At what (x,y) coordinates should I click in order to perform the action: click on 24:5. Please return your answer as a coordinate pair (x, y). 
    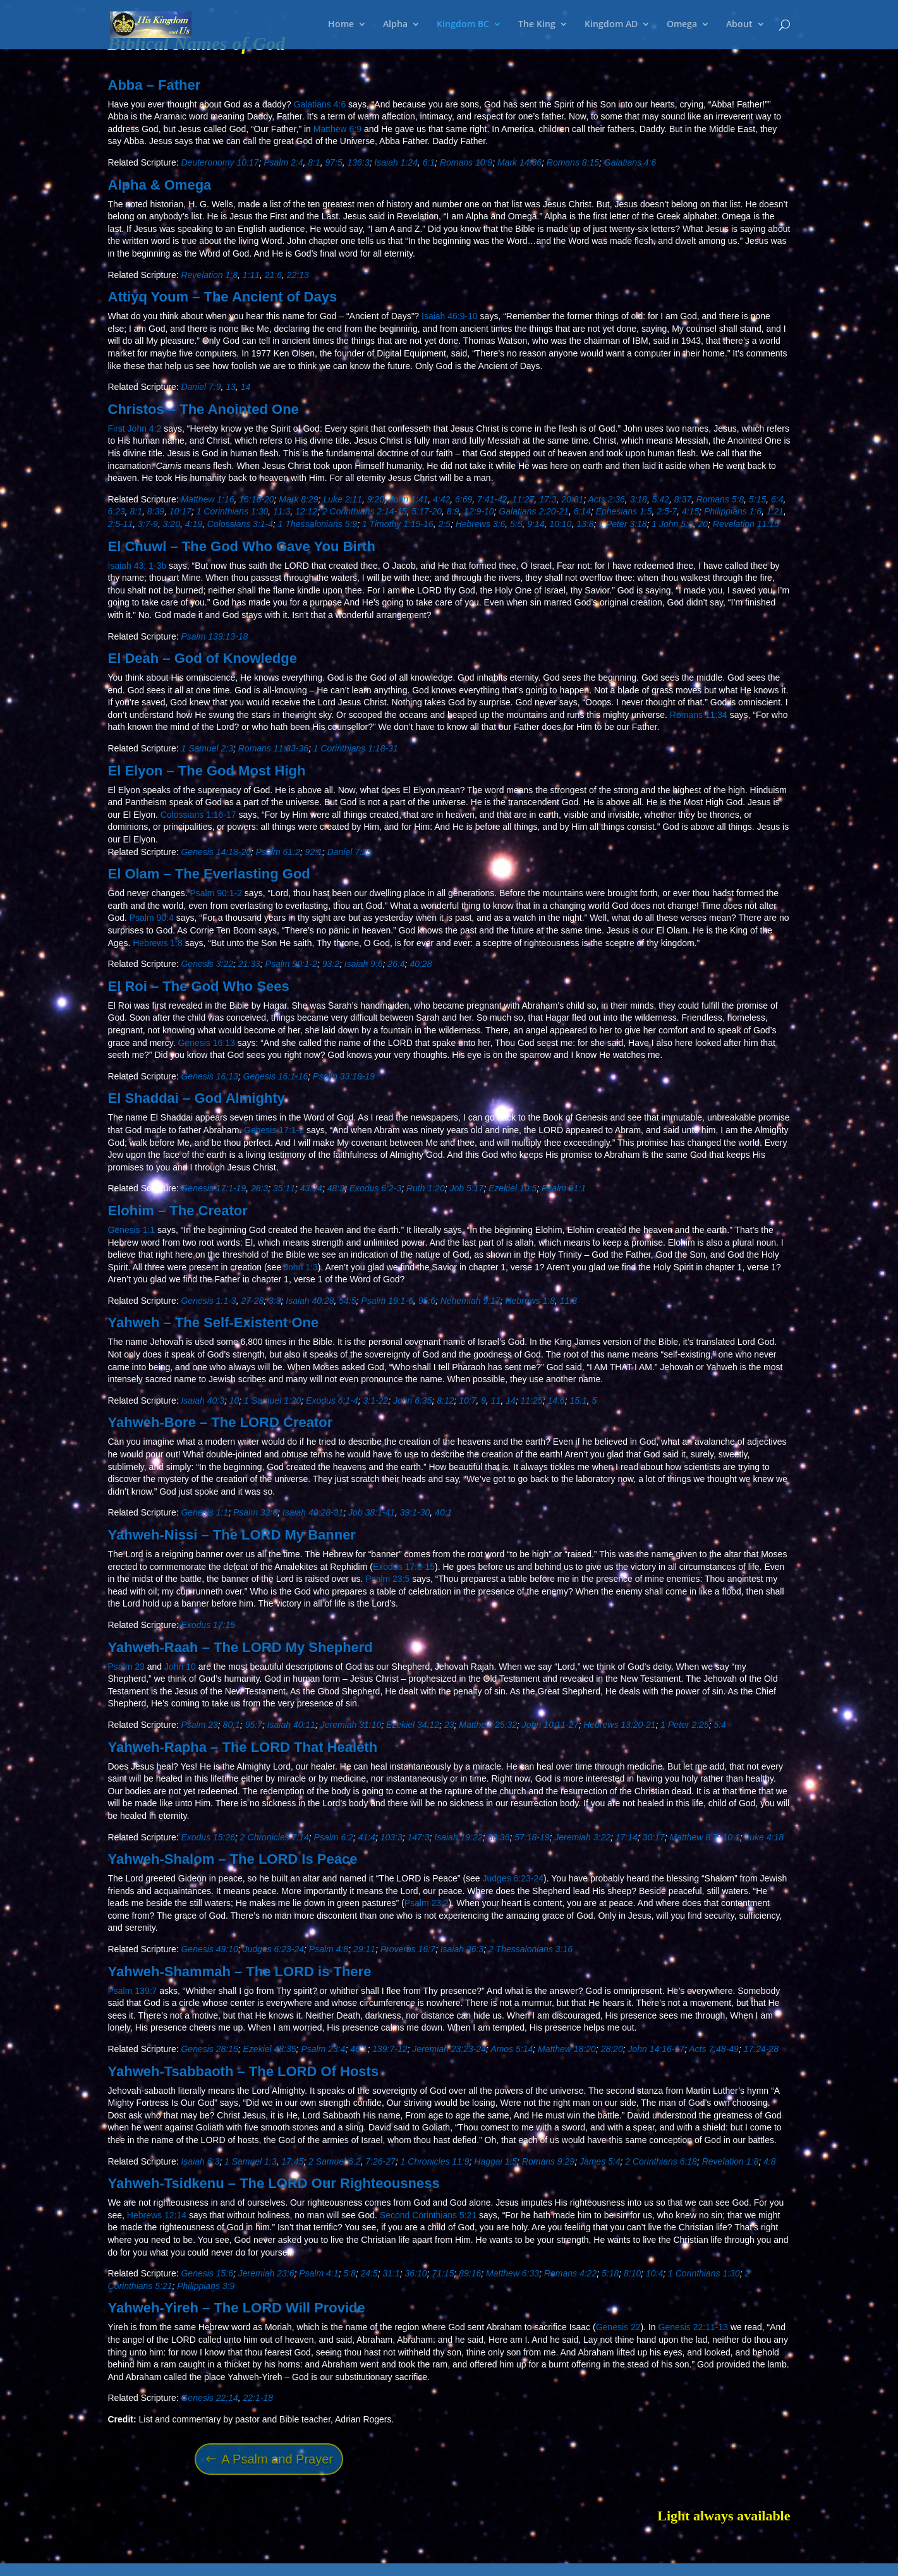
    Looking at the image, I should click on (369, 2273).